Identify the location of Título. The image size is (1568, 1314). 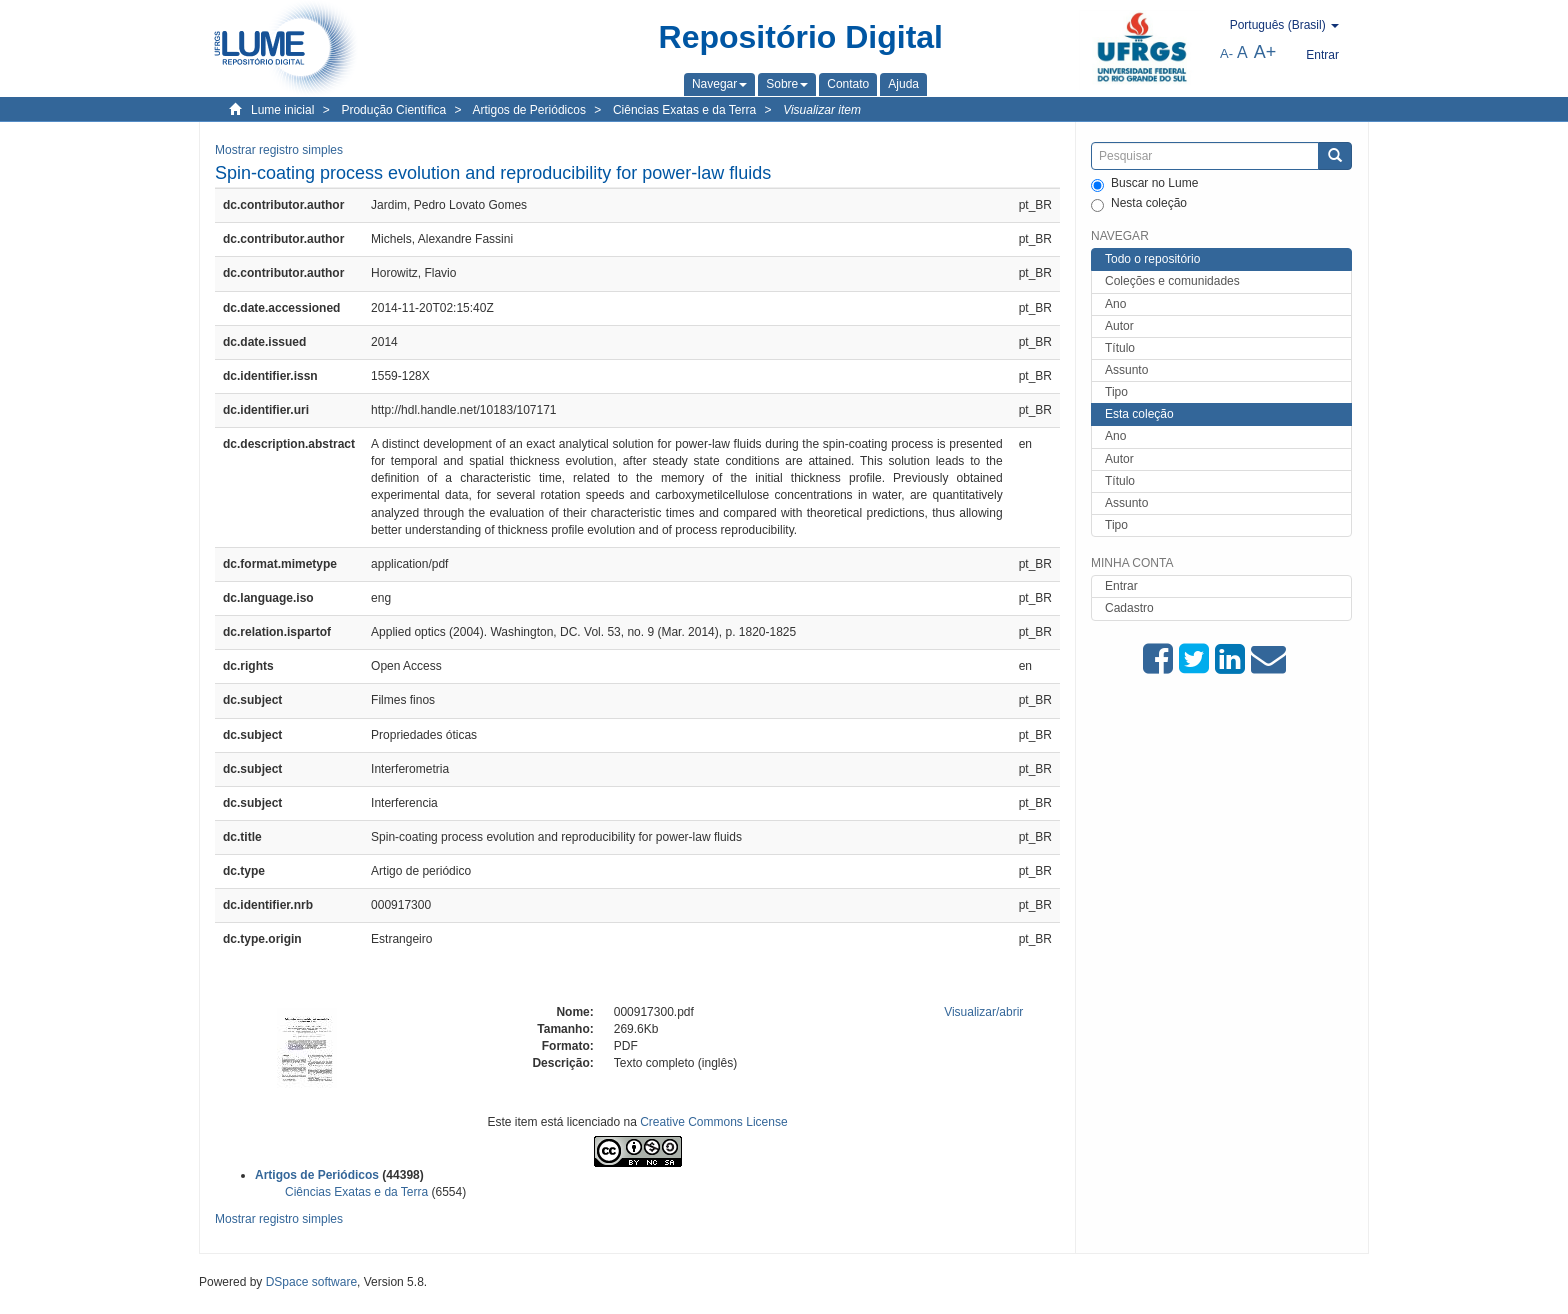
(1120, 348).